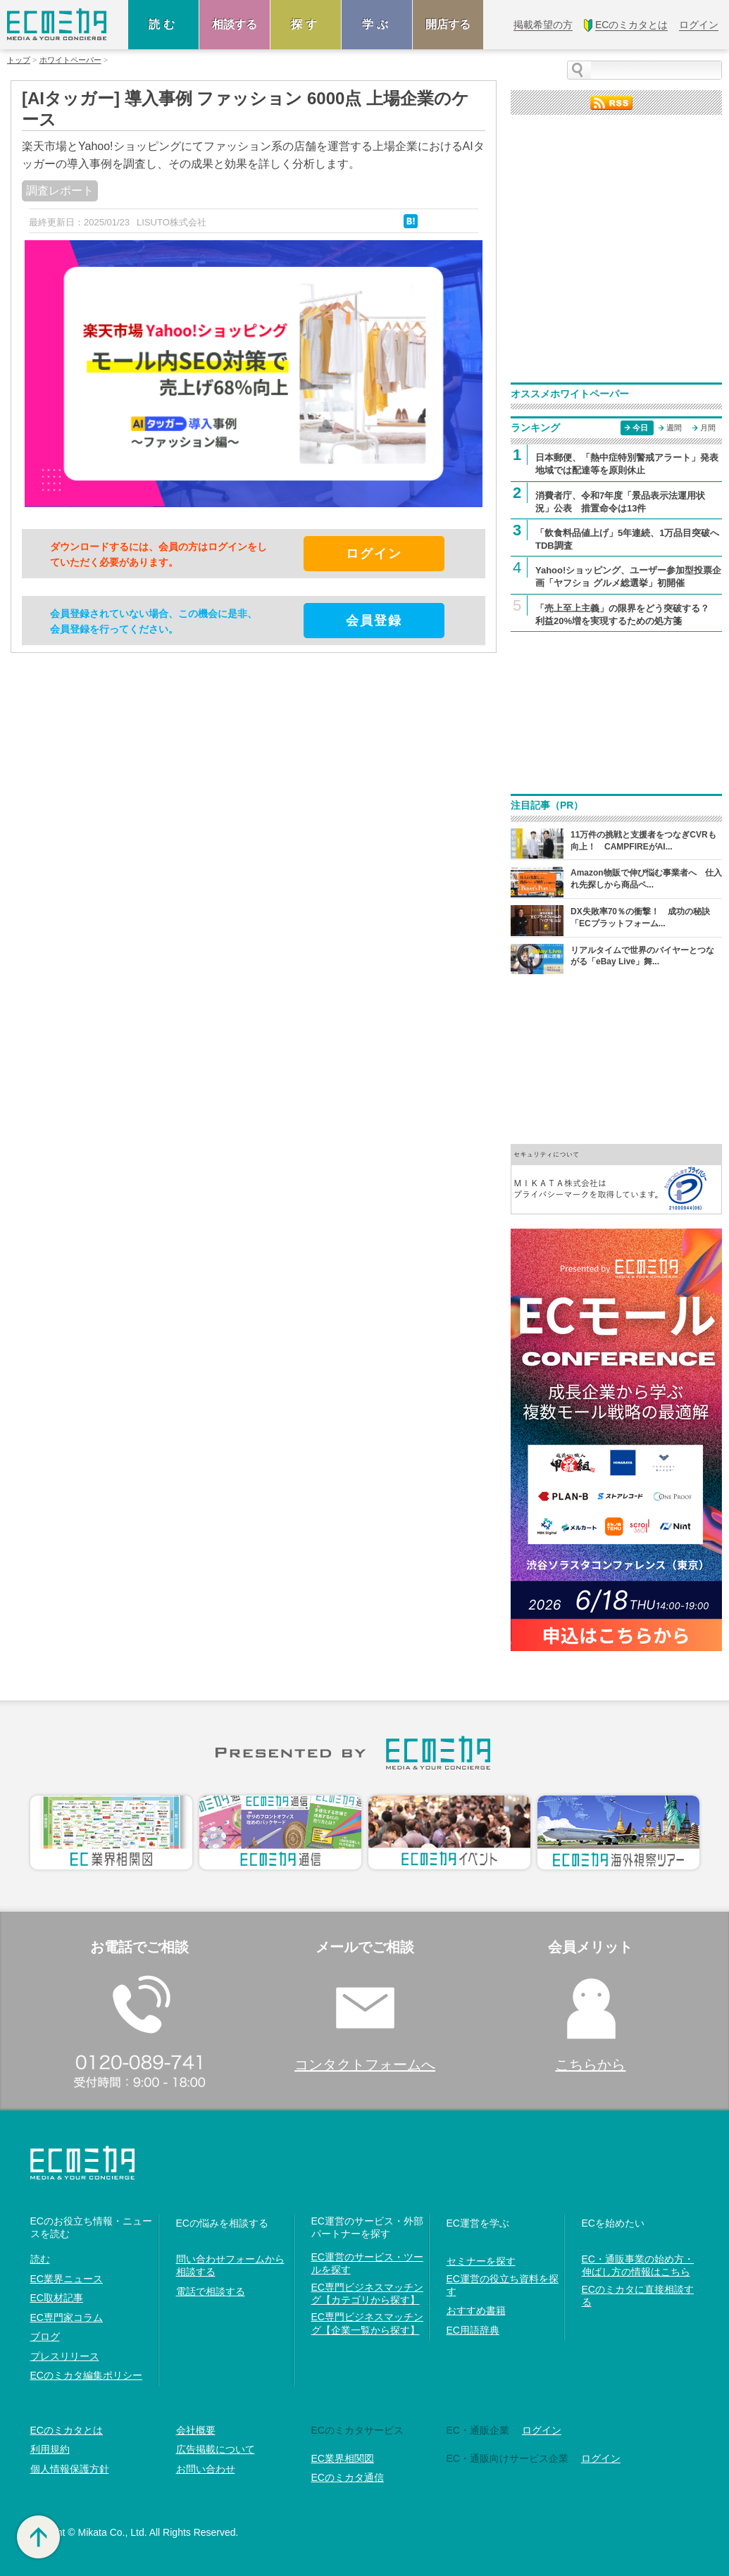 The image size is (729, 2576). I want to click on 問い合わせフォームから相談する, so click(230, 2265).